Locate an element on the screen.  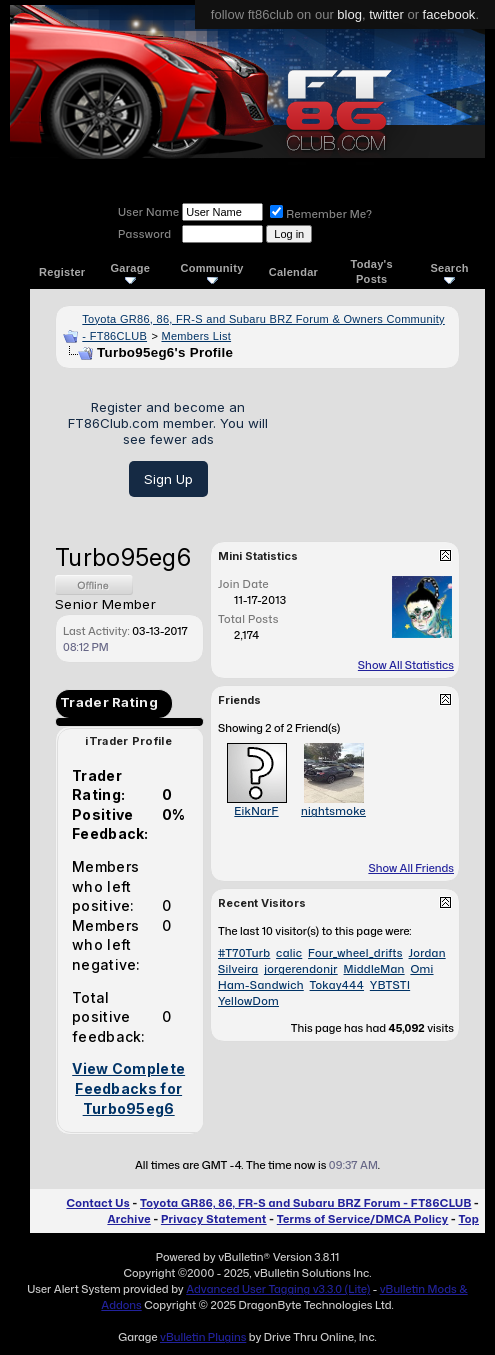
Show All Statistics is located at coordinates (406, 665).